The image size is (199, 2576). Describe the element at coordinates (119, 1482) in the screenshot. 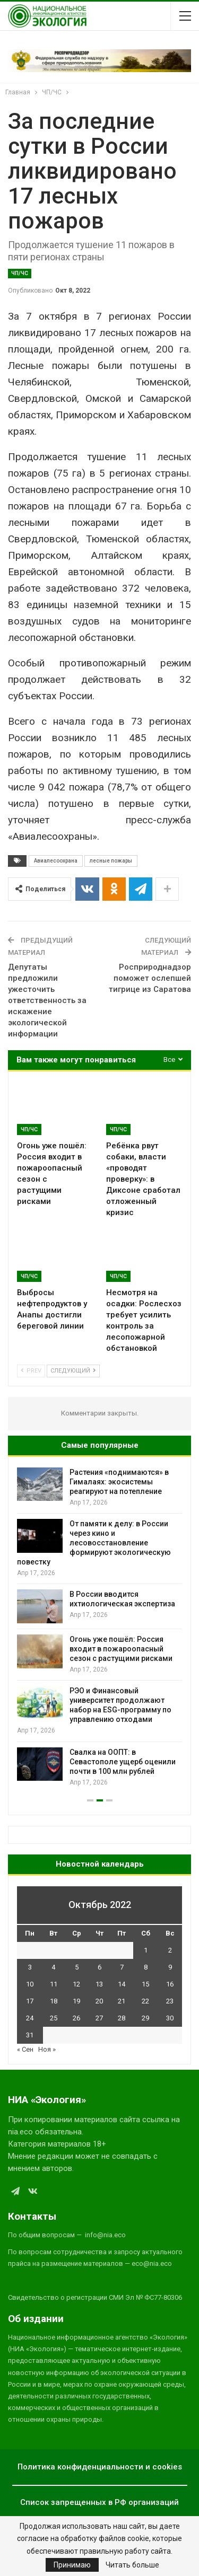

I see `Растения «поднимаются» в Гималаях: экосистемы реагируют на потепление` at that location.